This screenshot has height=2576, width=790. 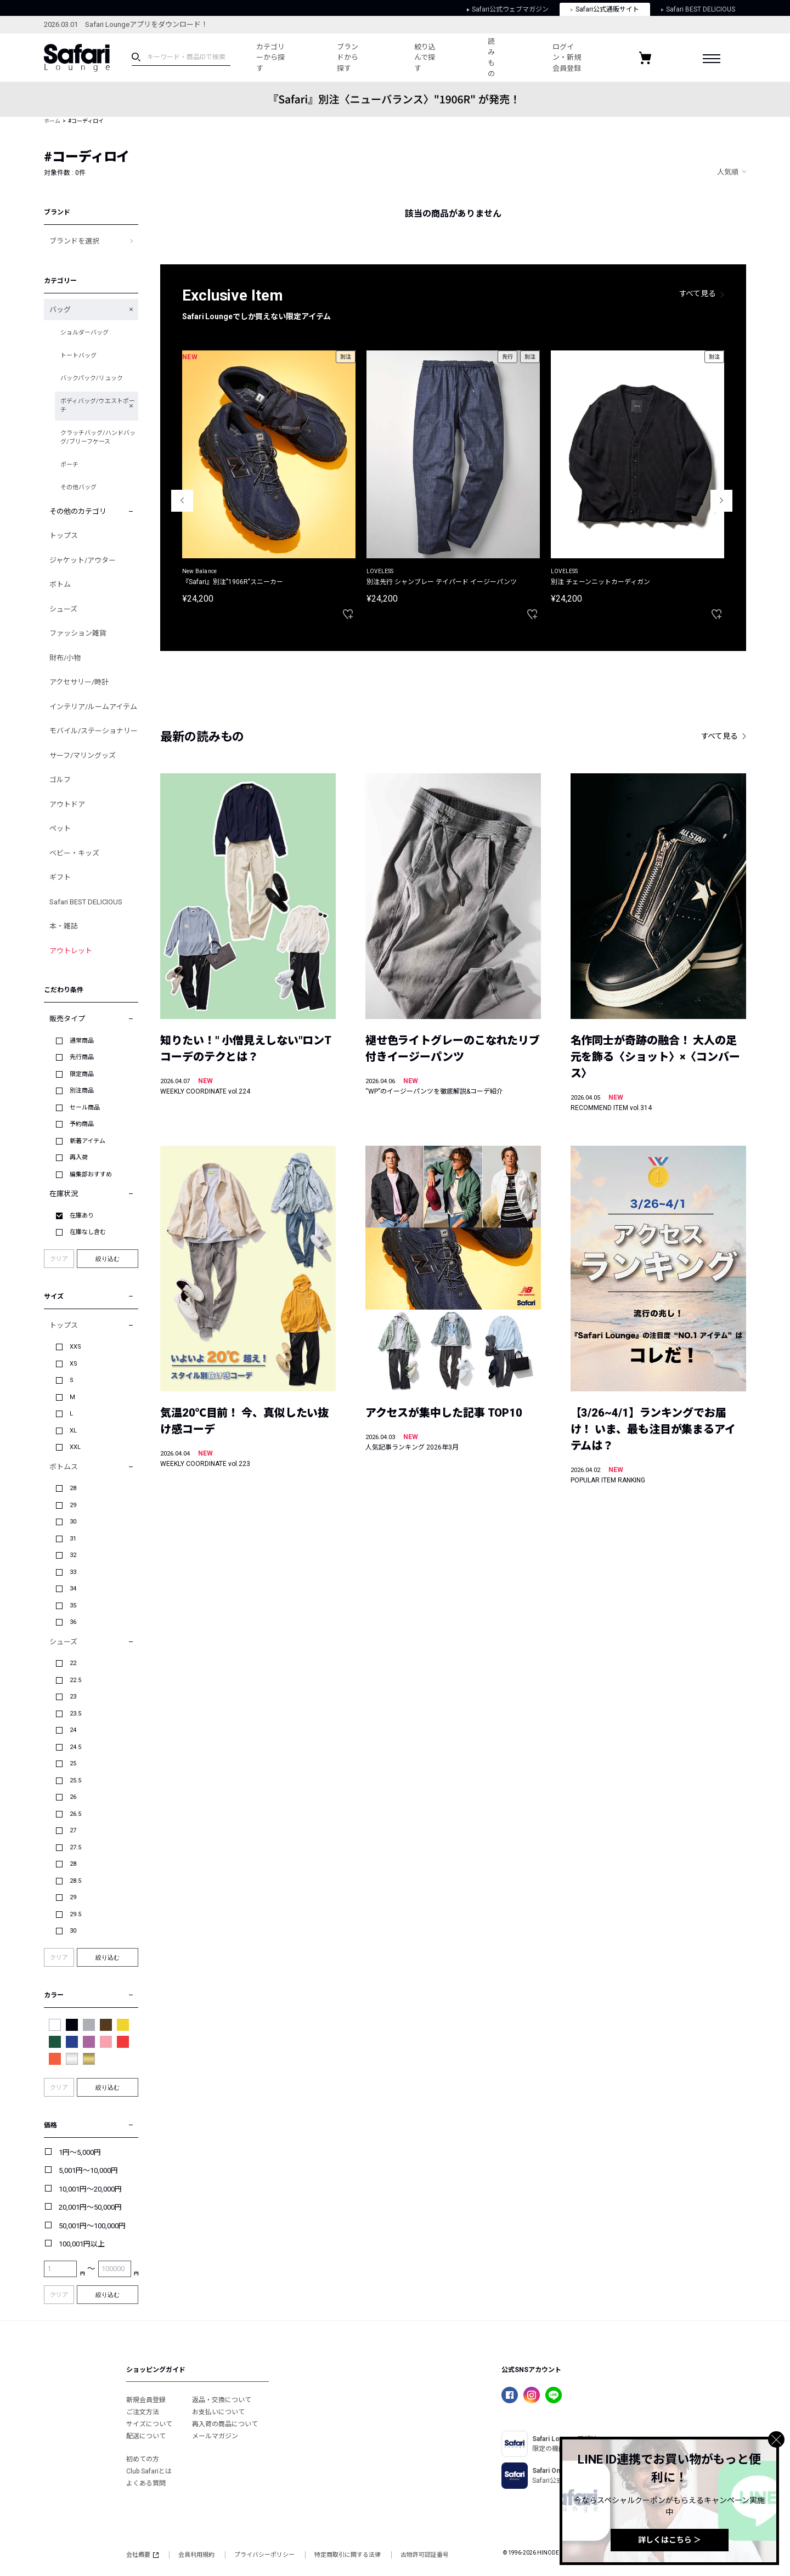 What do you see at coordinates (73, 1363) in the screenshot?
I see `XS` at bounding box center [73, 1363].